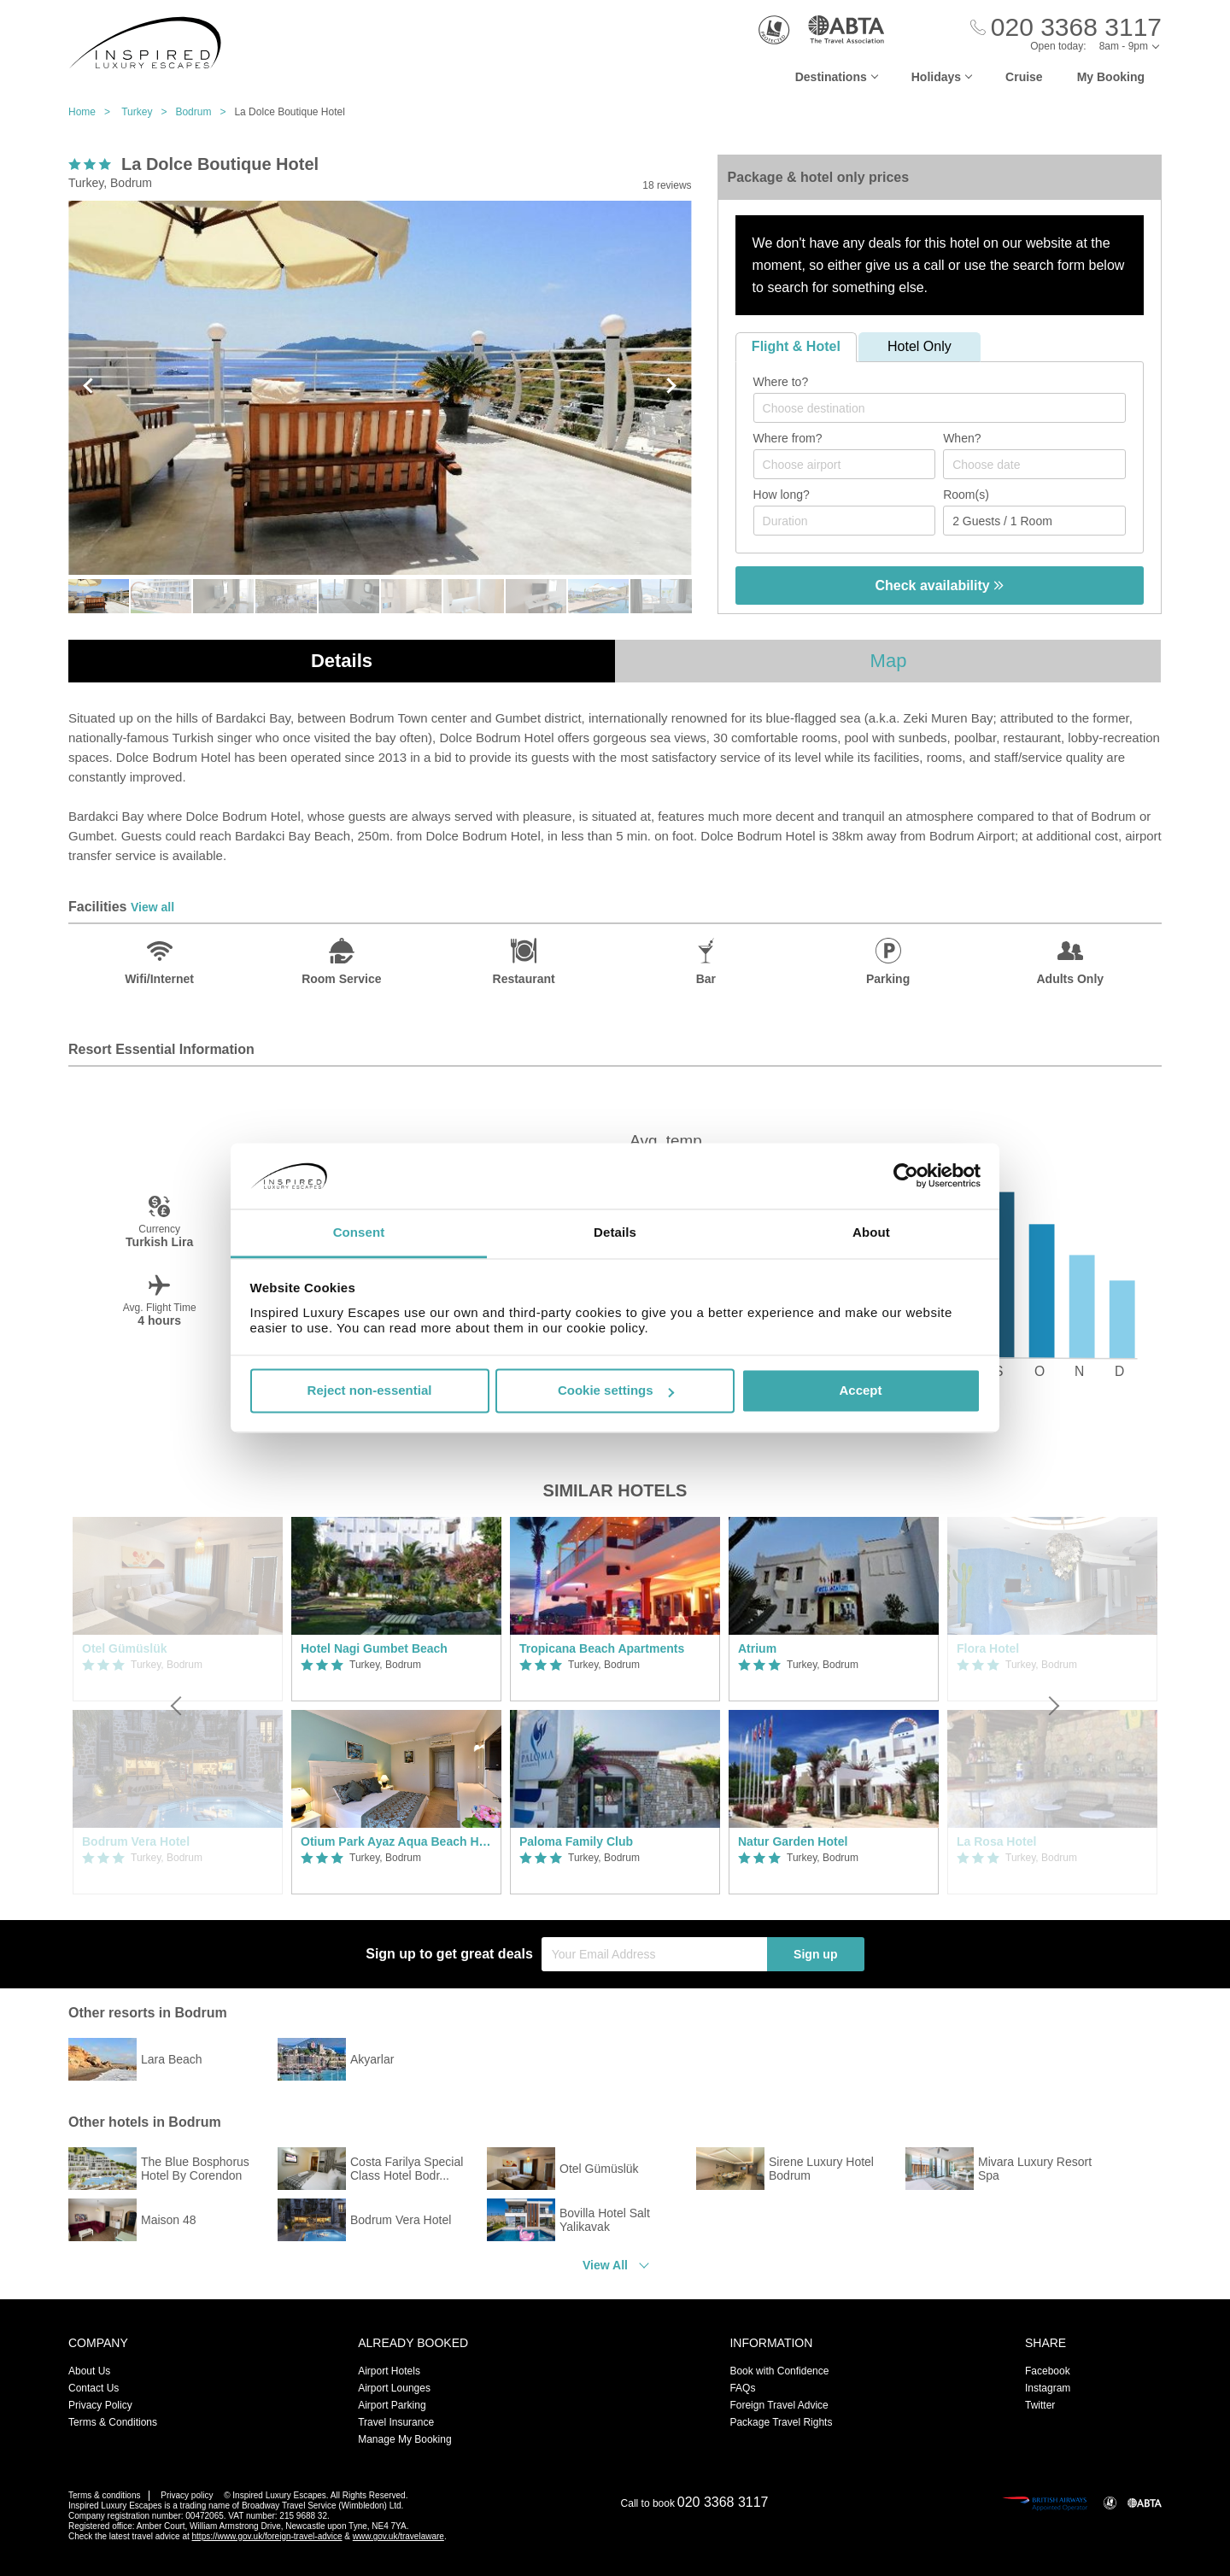 The width and height of the screenshot is (1230, 2576). Describe the element at coordinates (906, 1176) in the screenshot. I see `[Usercentrics Cookiebot - opens in a new window]` at that location.